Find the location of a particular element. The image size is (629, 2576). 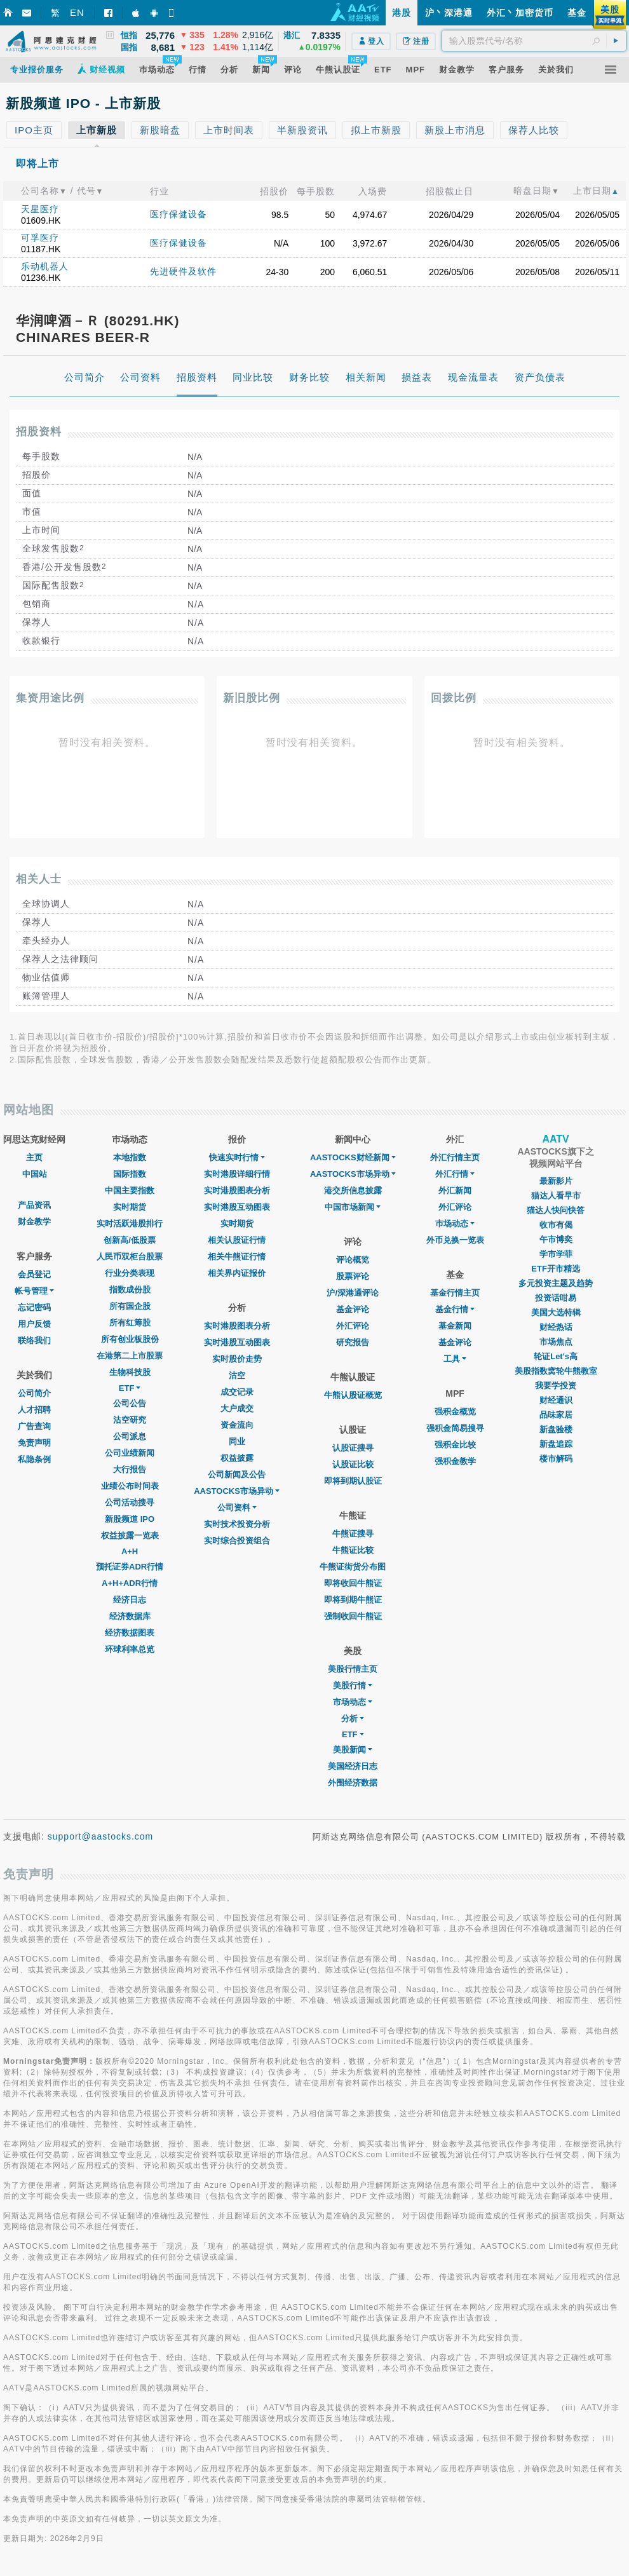

资金流向 is located at coordinates (237, 1425).